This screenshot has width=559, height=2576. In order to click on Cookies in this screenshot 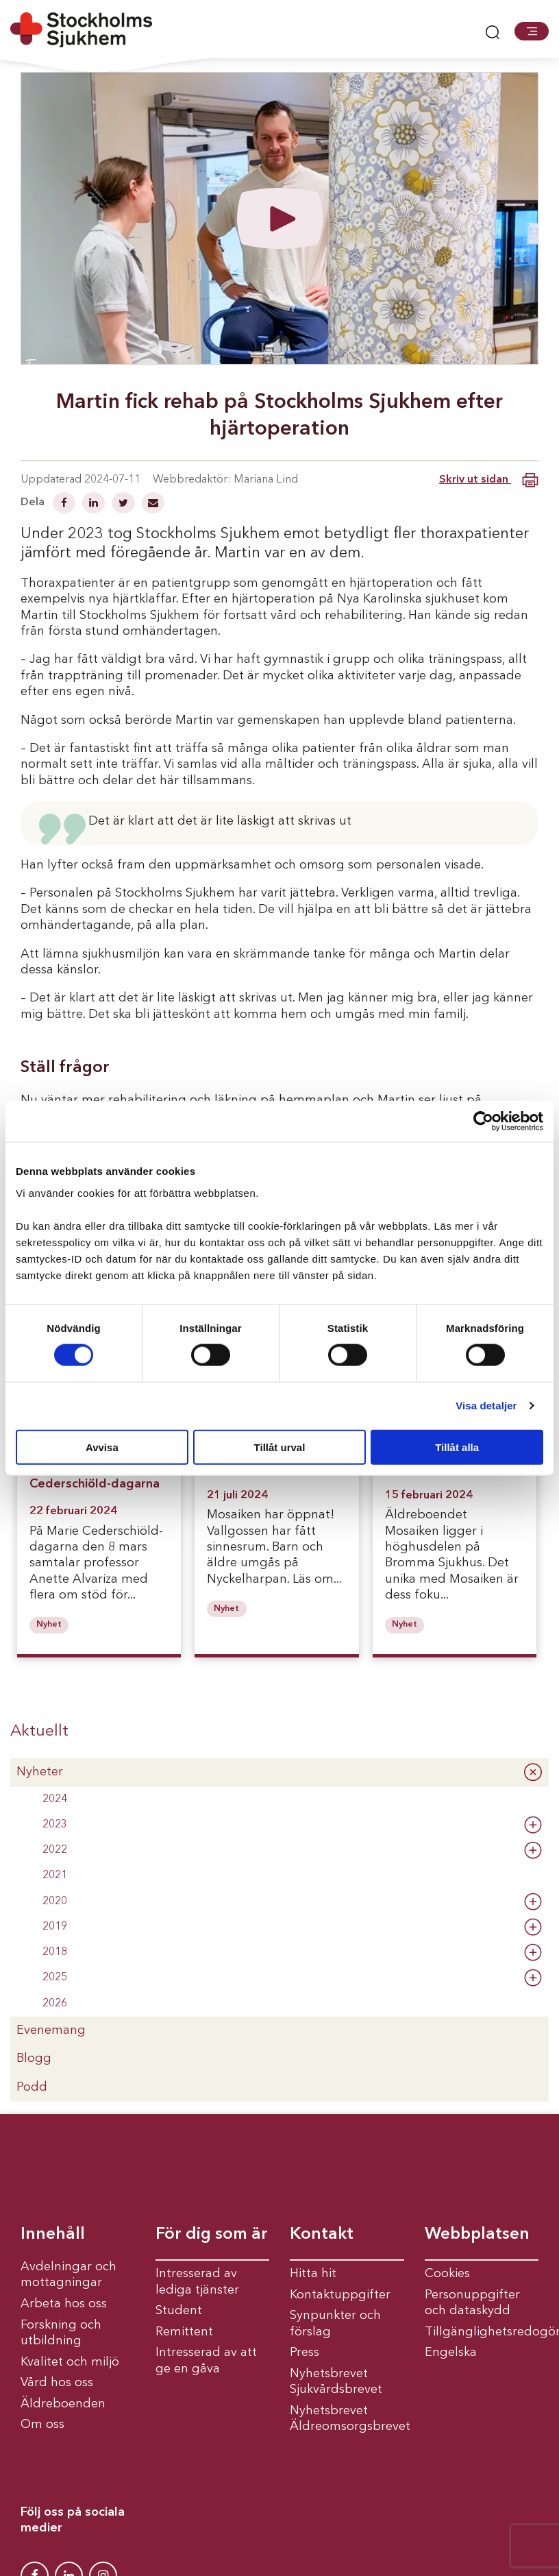, I will do `click(447, 2274)`.